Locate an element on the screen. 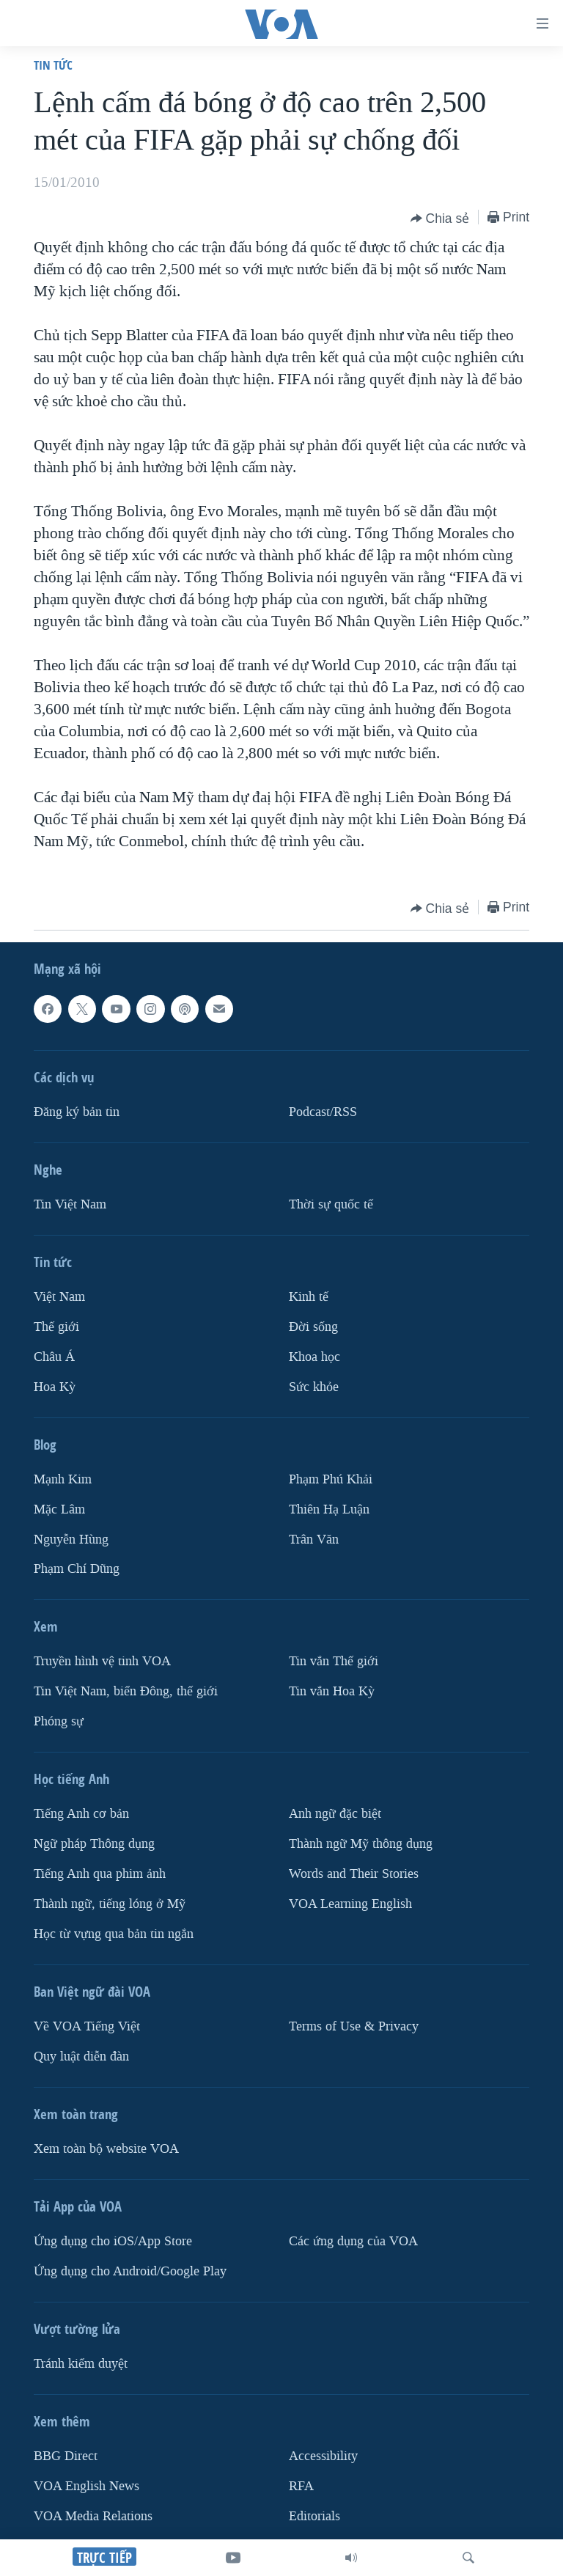 Image resolution: width=563 pixels, height=2576 pixels. VOA English News is located at coordinates (86, 2486).